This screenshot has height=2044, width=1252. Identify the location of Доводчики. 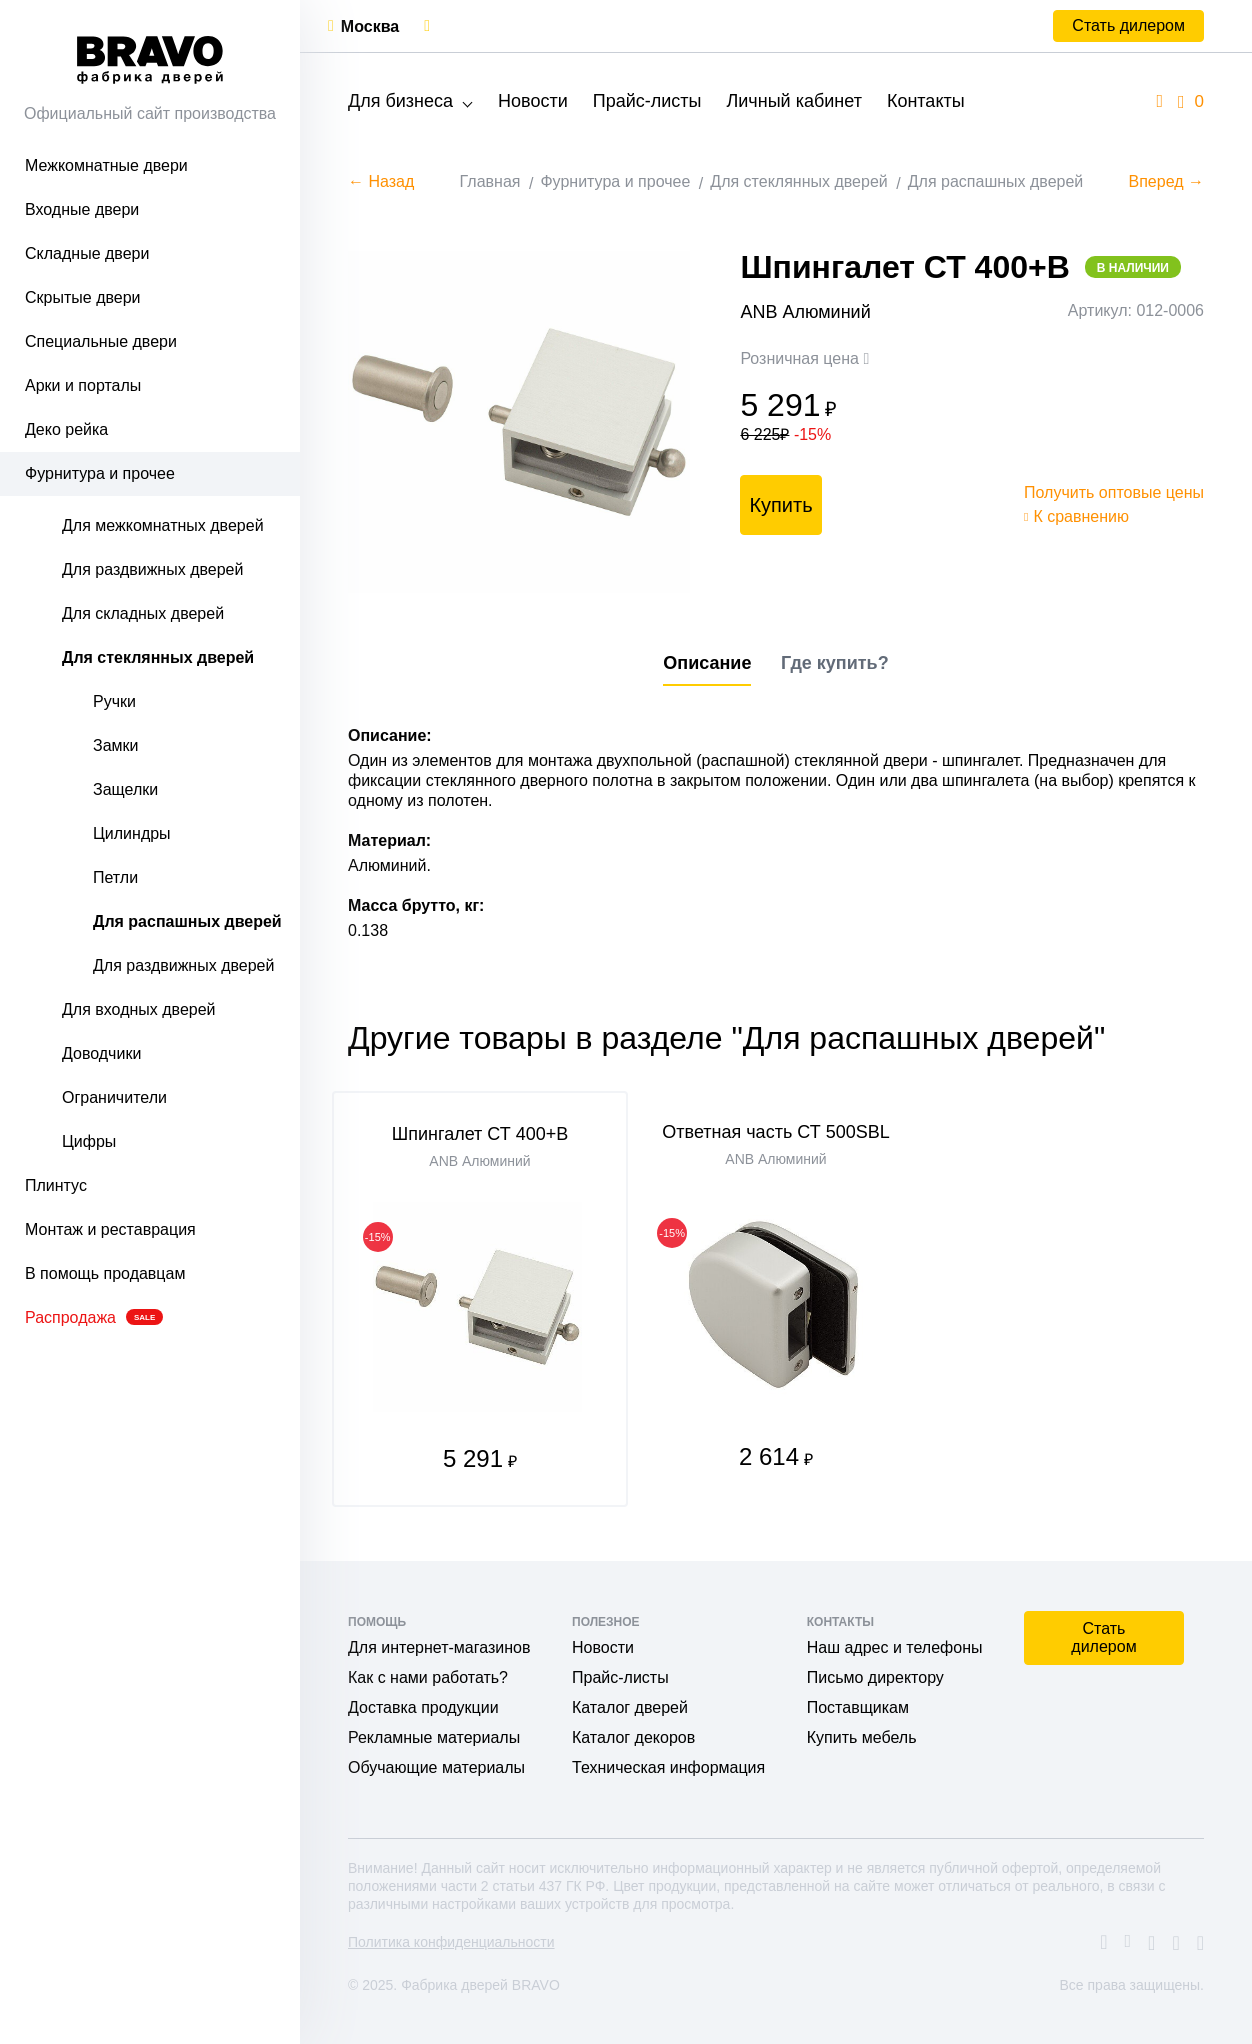
(101, 1053).